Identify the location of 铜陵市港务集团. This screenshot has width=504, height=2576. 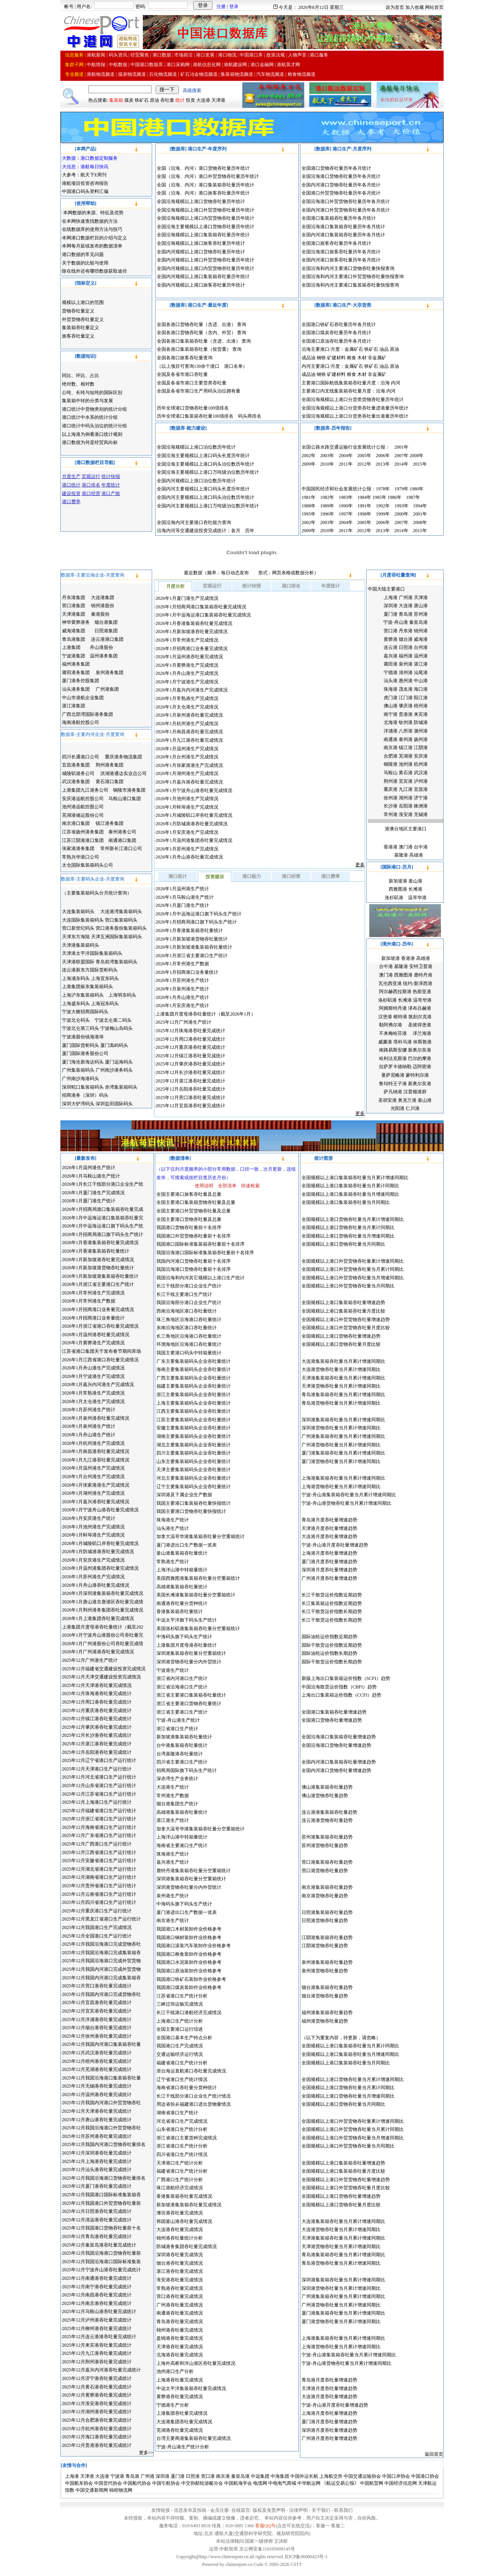
(129, 790).